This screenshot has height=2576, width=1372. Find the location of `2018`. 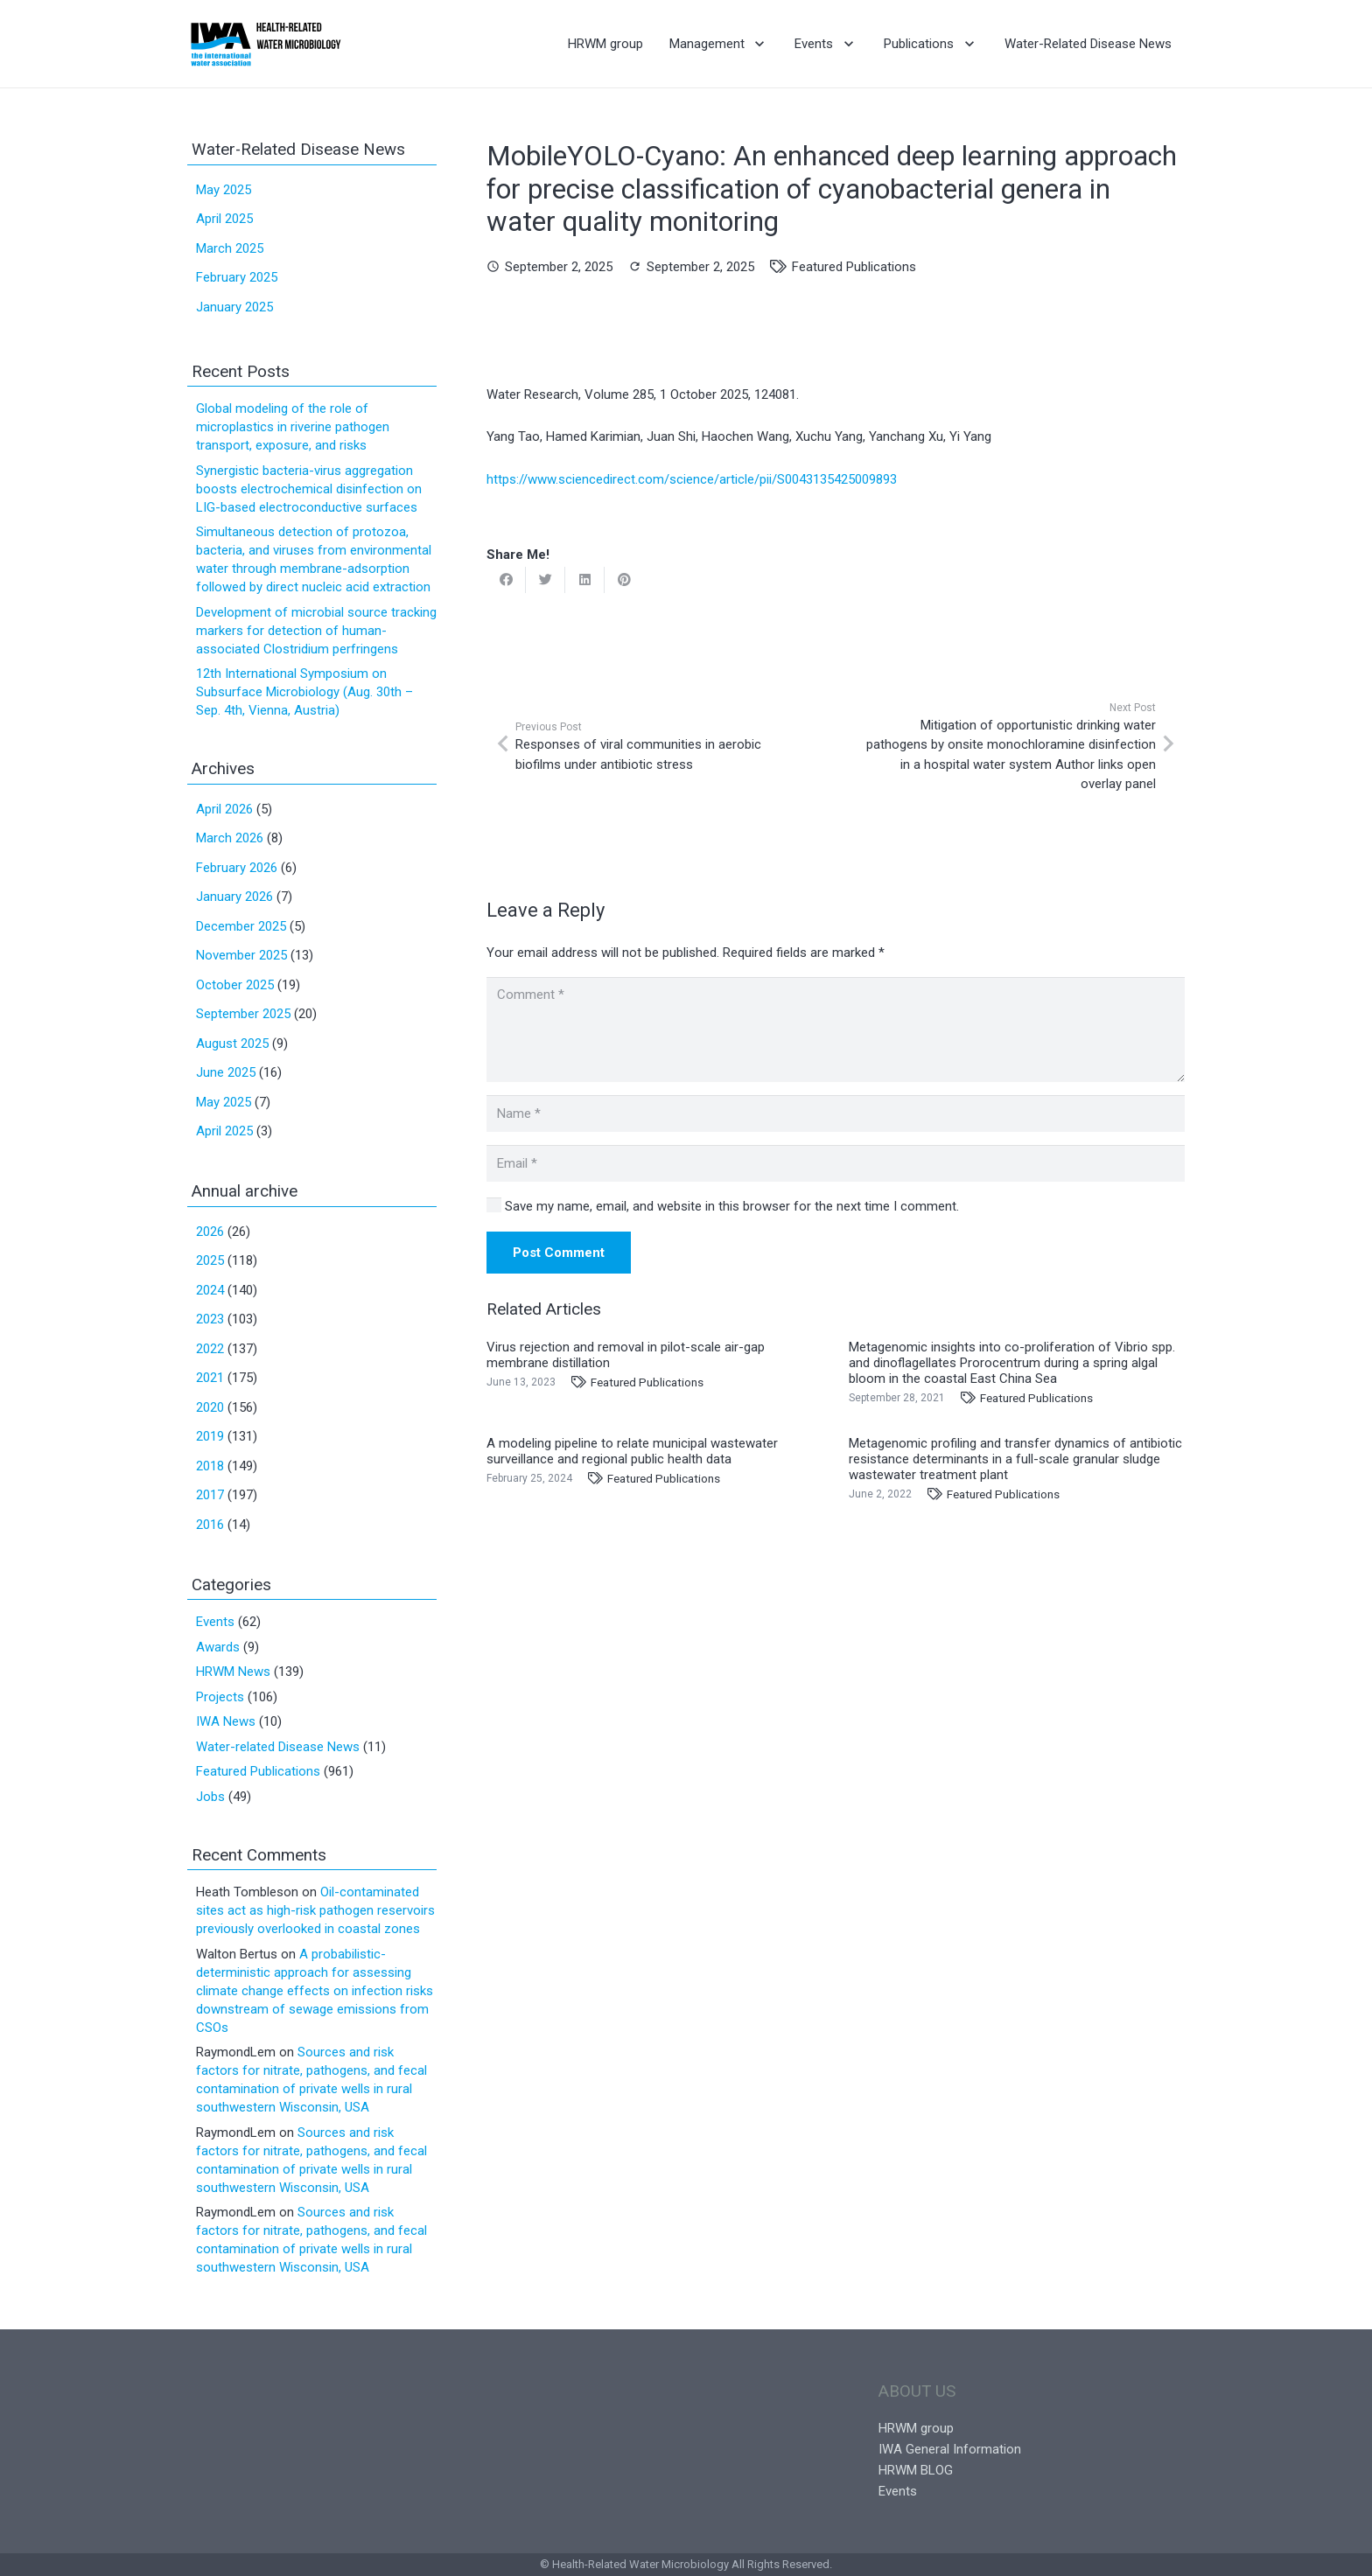

2018 is located at coordinates (210, 1466).